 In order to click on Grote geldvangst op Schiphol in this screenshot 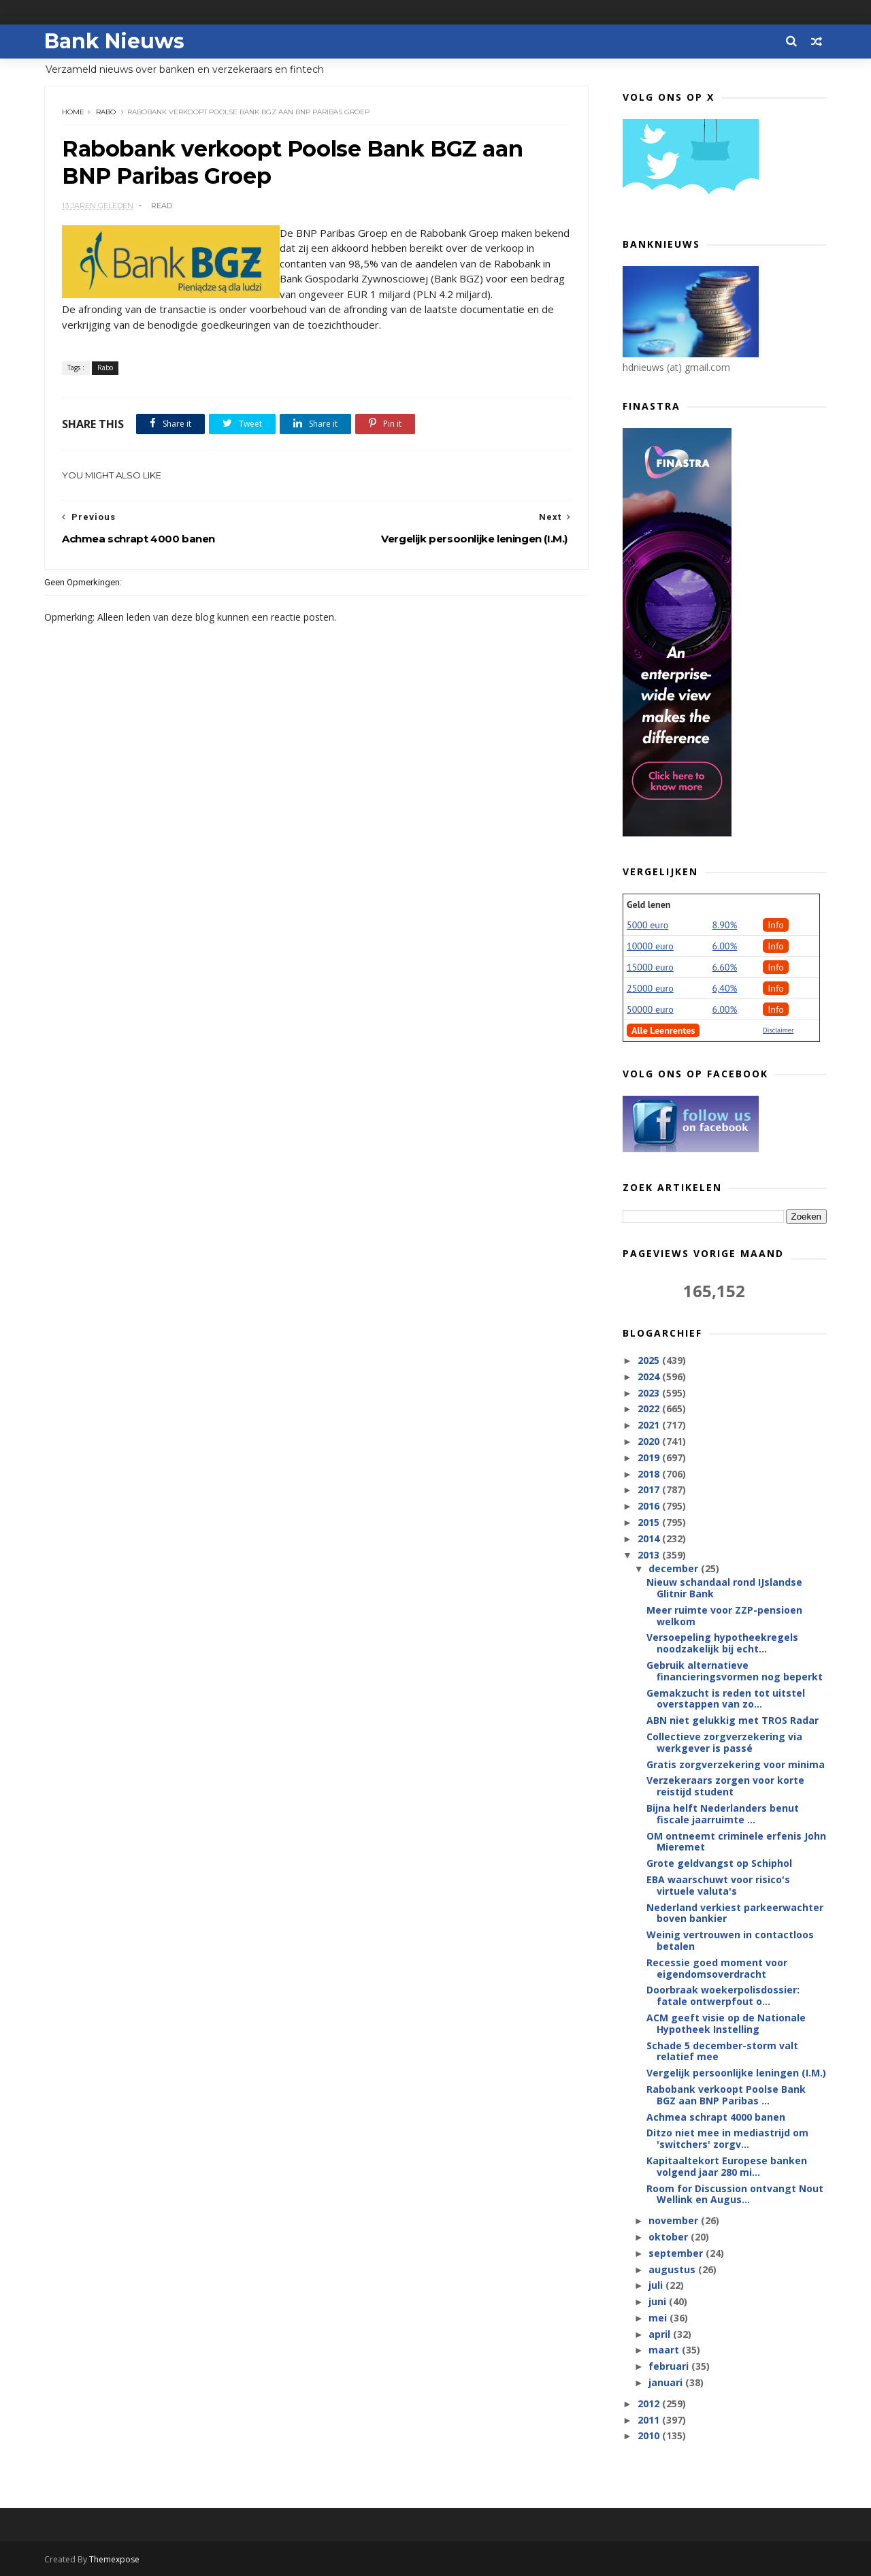, I will do `click(719, 1863)`.